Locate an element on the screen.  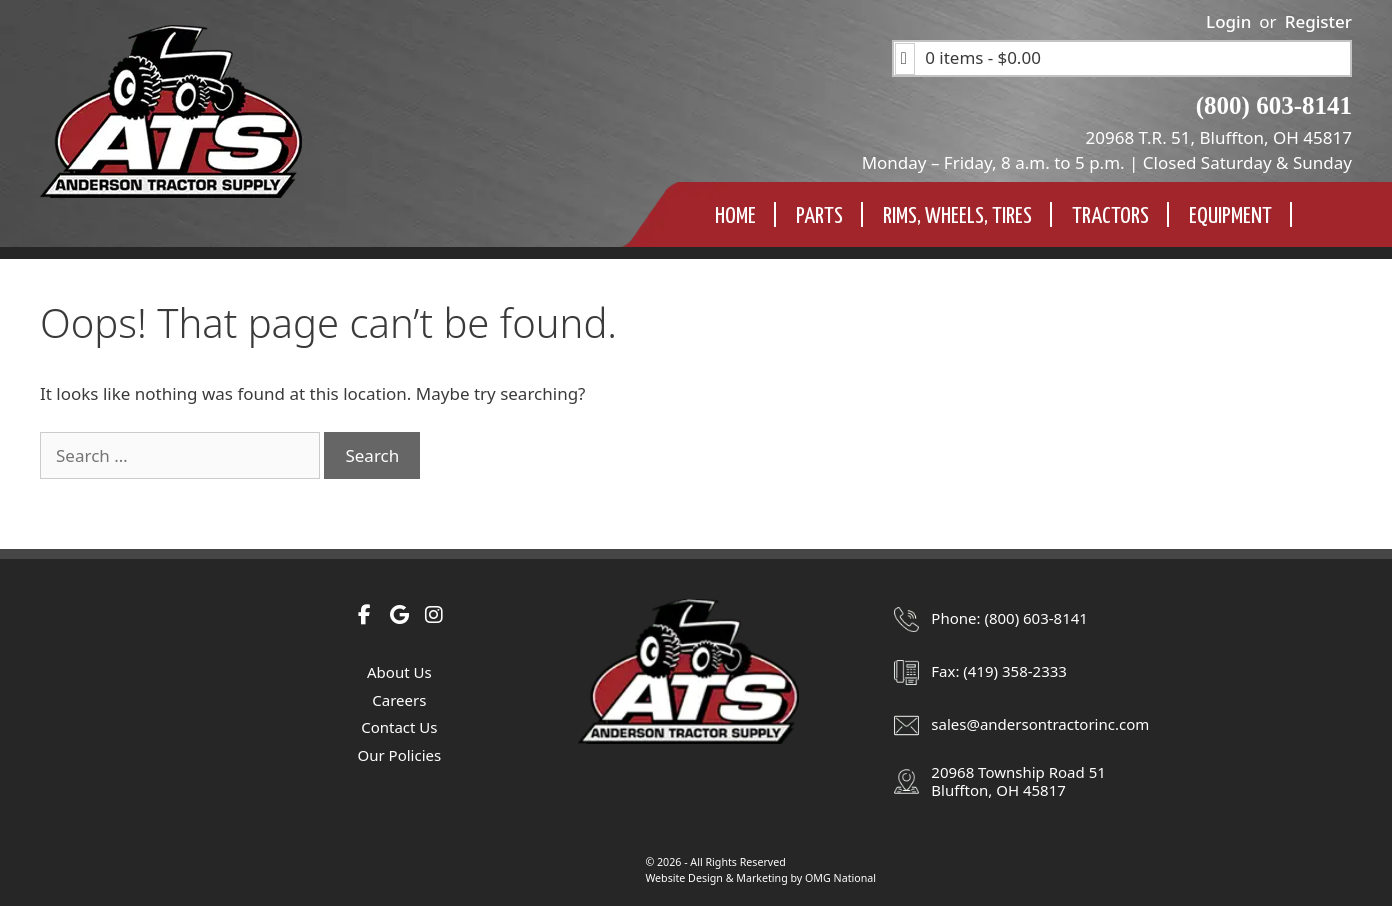
About Us is located at coordinates (399, 672).